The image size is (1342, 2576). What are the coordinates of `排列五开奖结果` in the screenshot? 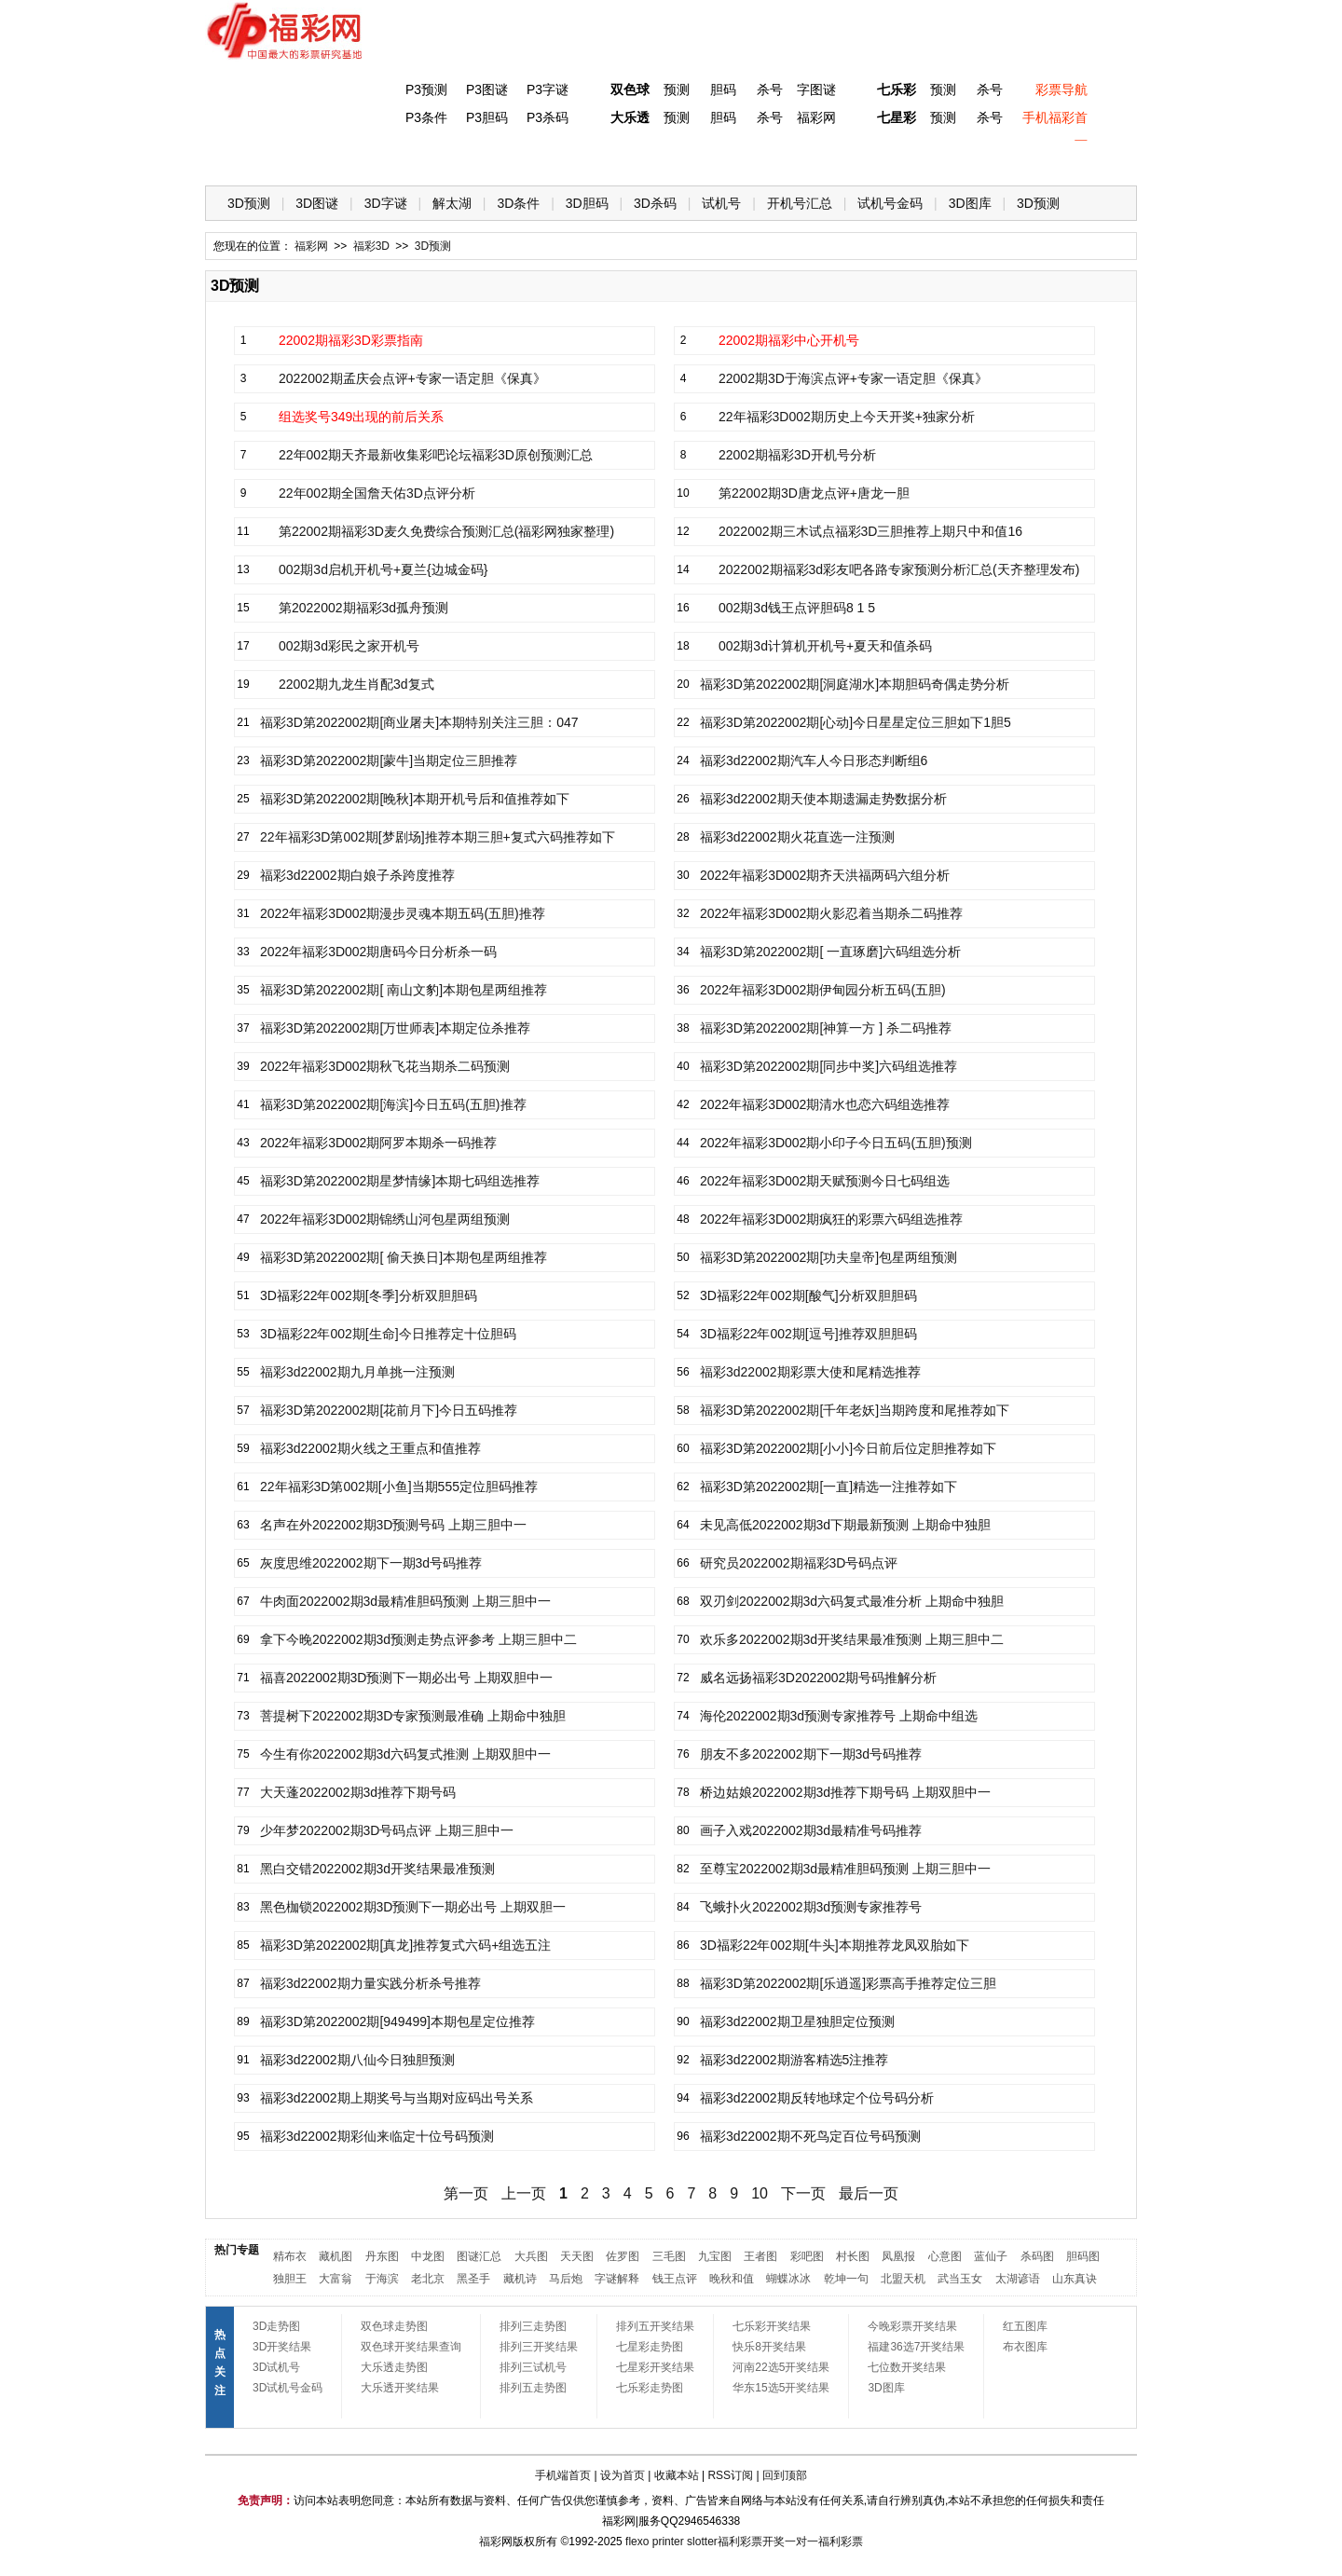 It's located at (655, 2326).